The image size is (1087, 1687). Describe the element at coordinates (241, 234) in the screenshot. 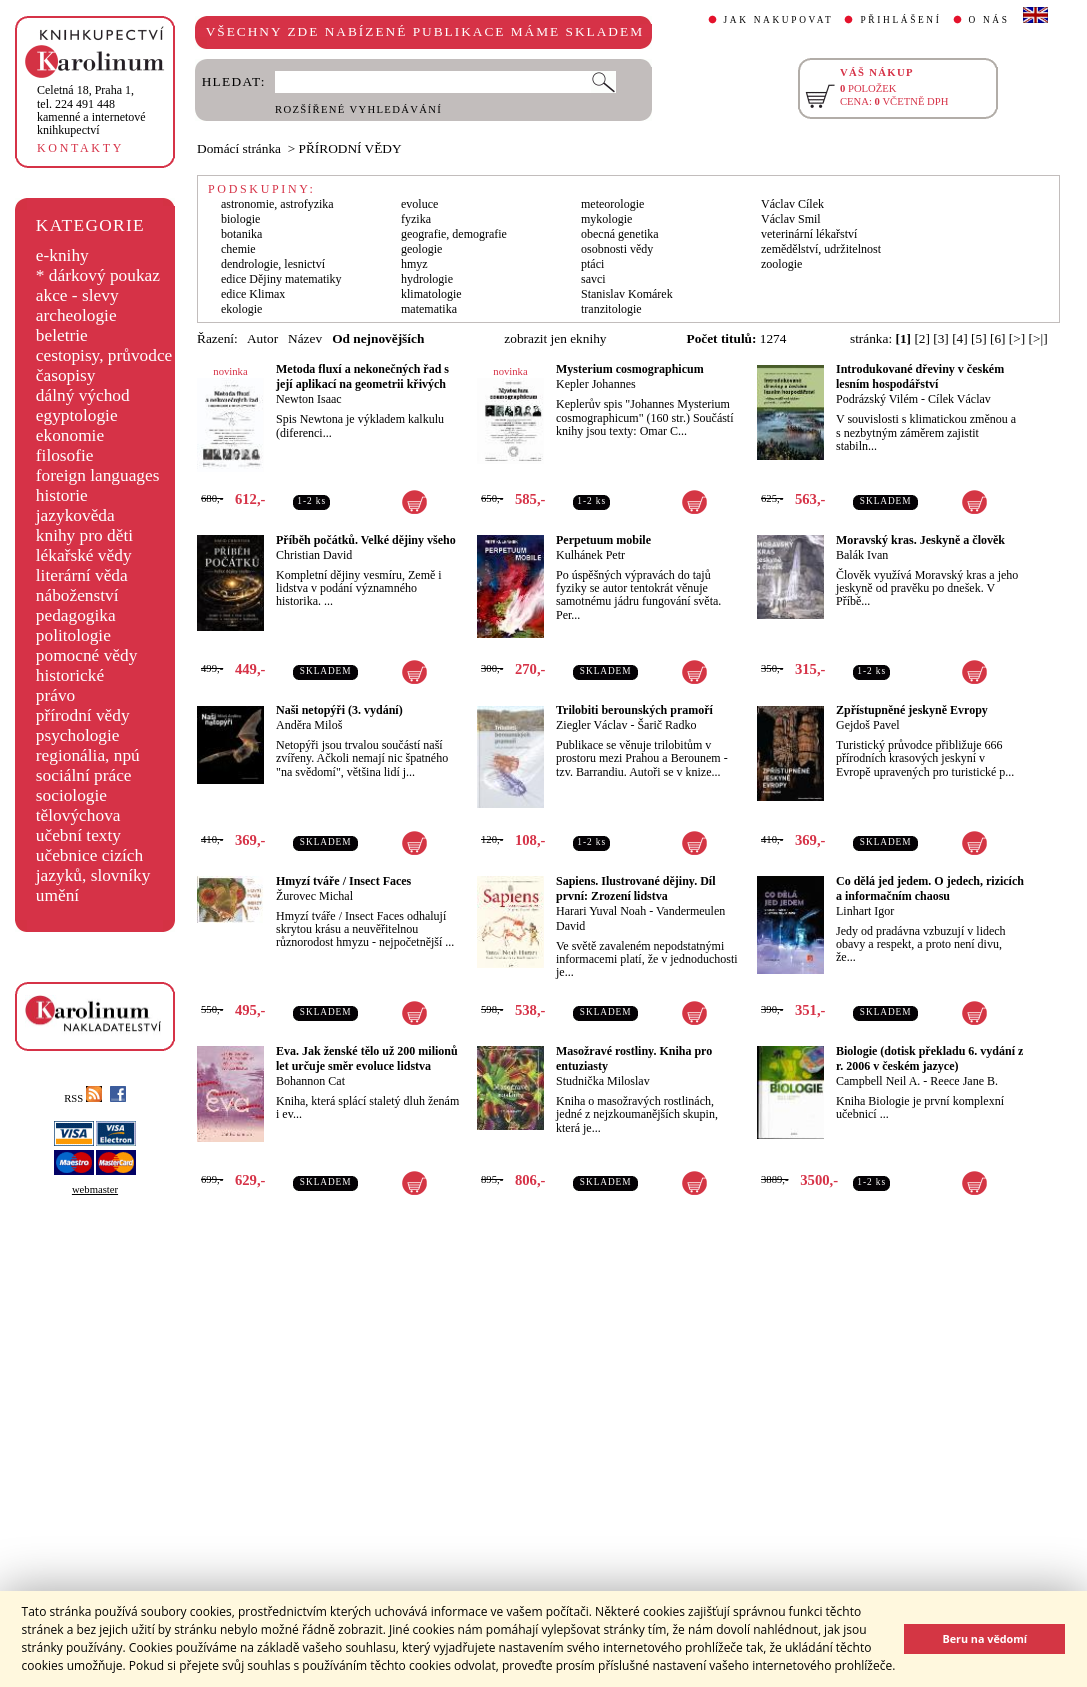

I see `botanika` at that location.